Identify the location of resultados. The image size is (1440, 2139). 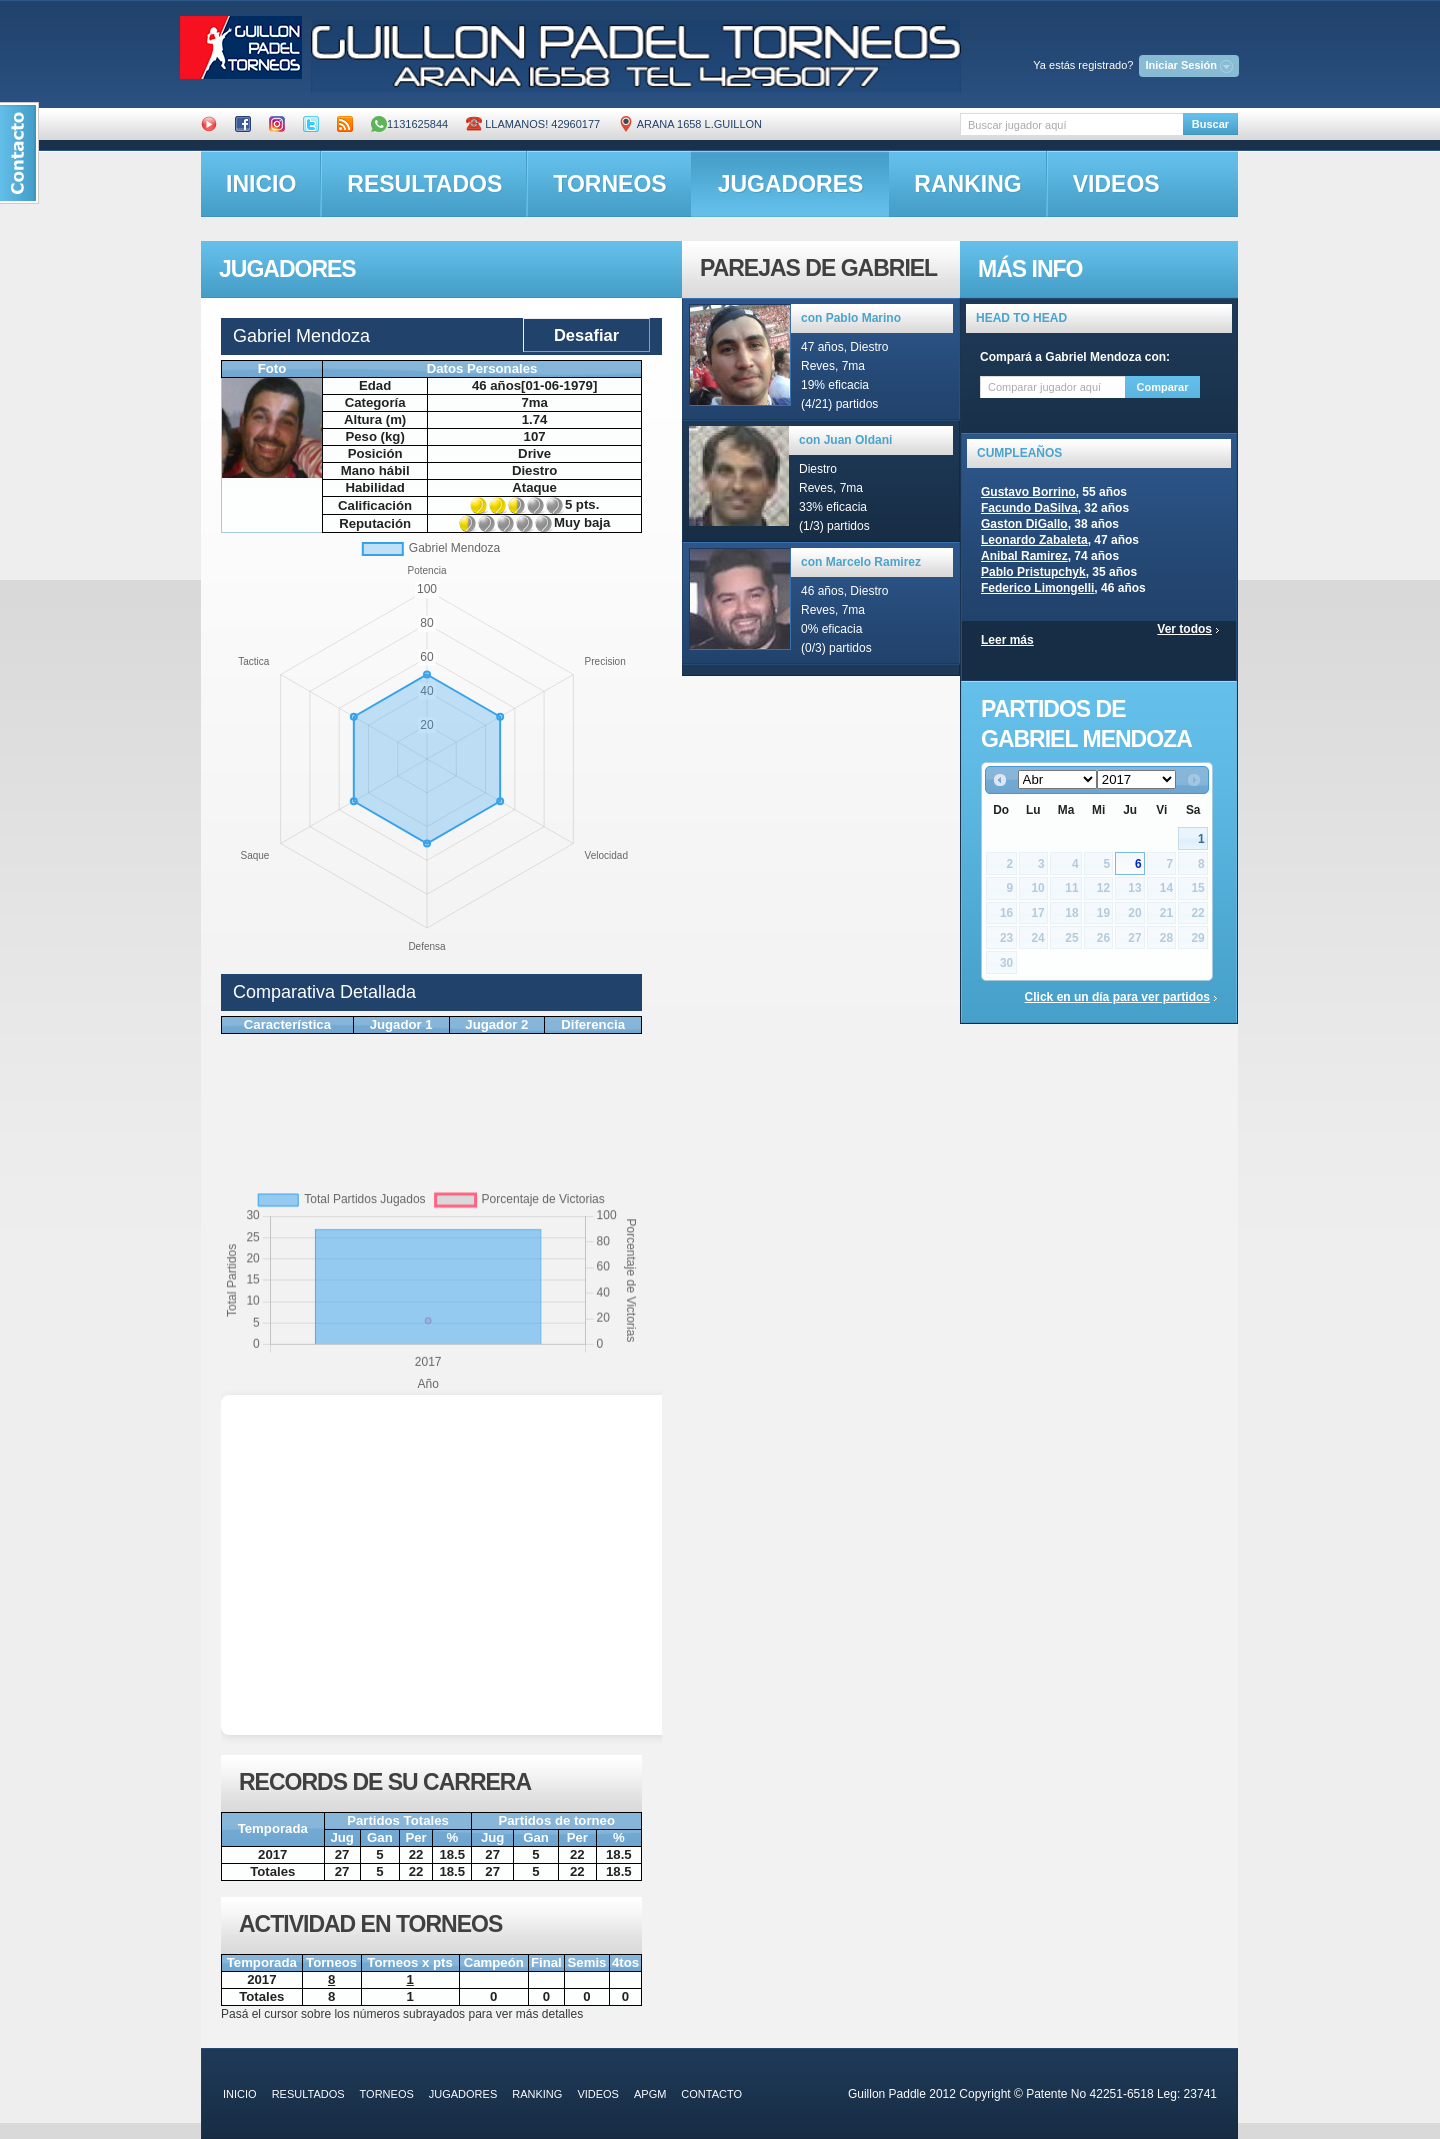
(424, 184).